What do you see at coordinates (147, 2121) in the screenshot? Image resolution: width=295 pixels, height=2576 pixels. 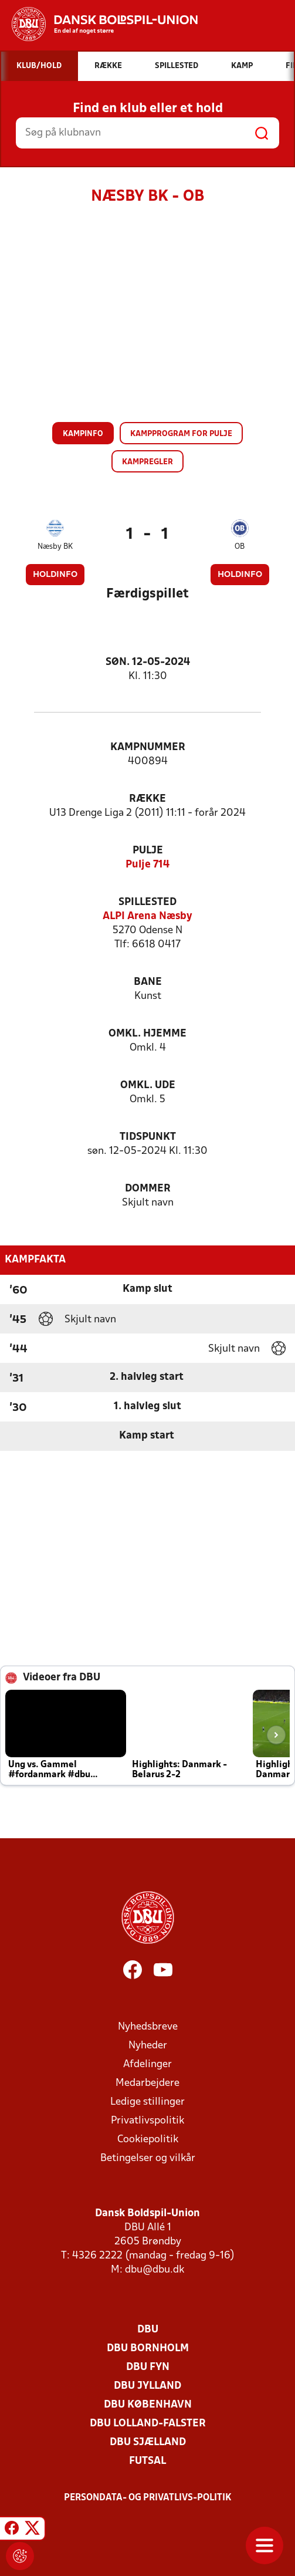 I see `Privatlivspolitik` at bounding box center [147, 2121].